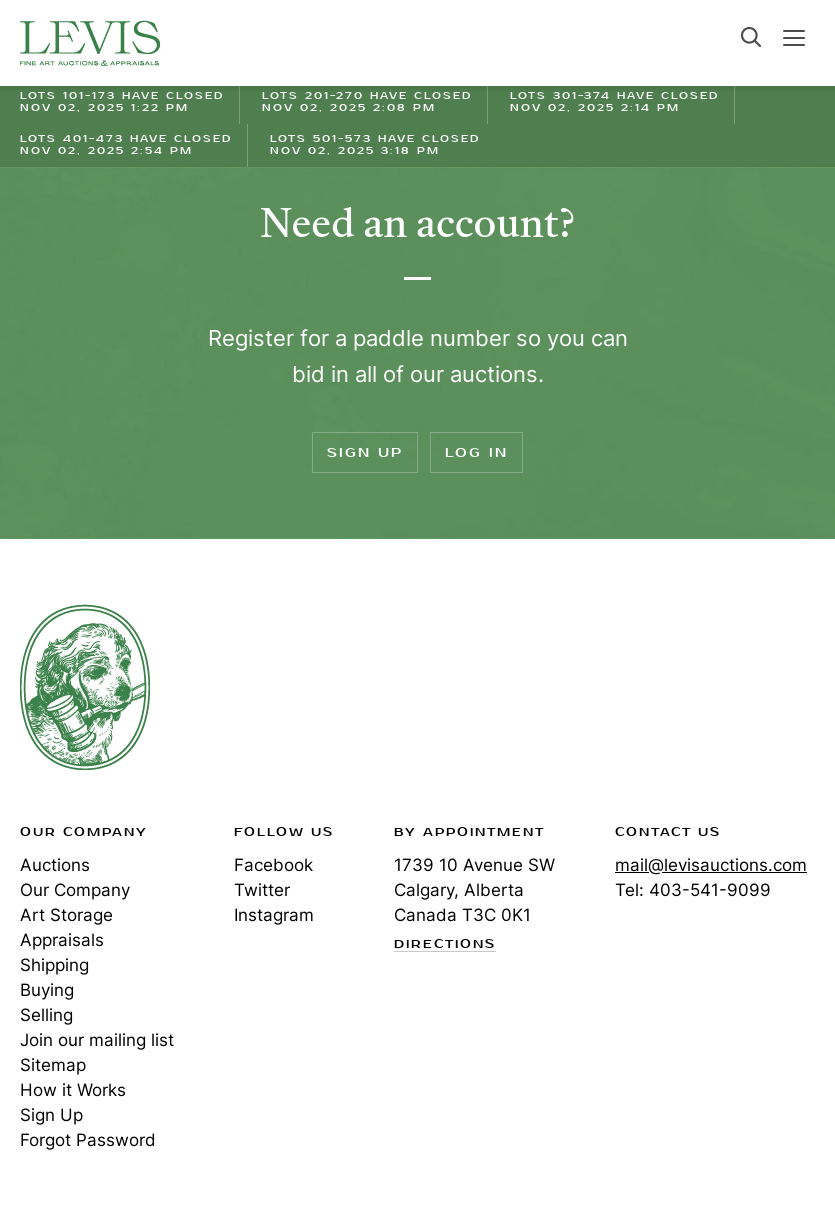 Image resolution: width=835 pixels, height=1223 pixels. What do you see at coordinates (711, 865) in the screenshot?
I see `mail@levisauctions.com` at bounding box center [711, 865].